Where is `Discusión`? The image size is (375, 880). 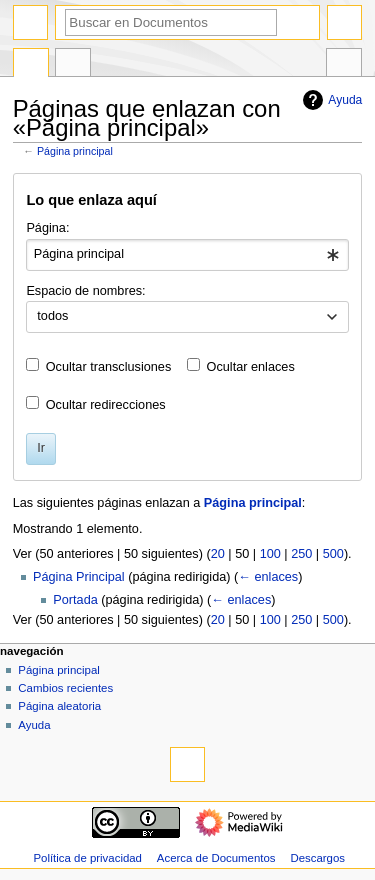 Discusión is located at coordinates (73, 65).